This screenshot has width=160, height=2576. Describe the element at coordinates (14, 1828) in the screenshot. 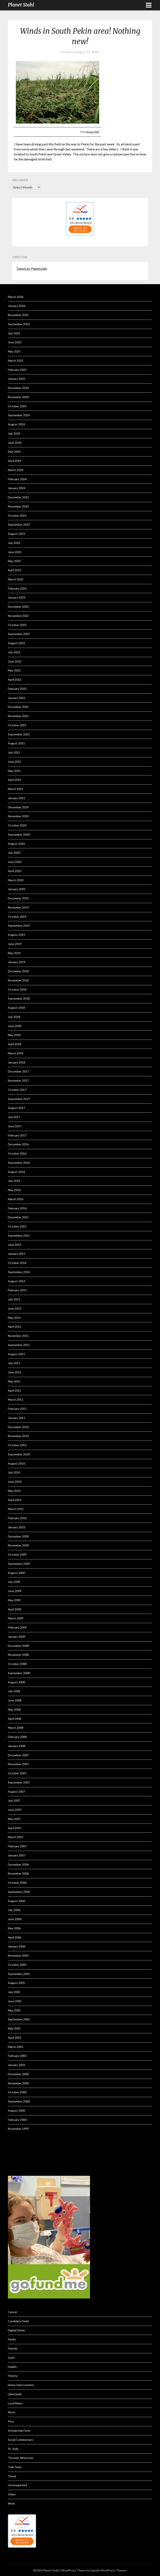

I see `April 2007` at that location.